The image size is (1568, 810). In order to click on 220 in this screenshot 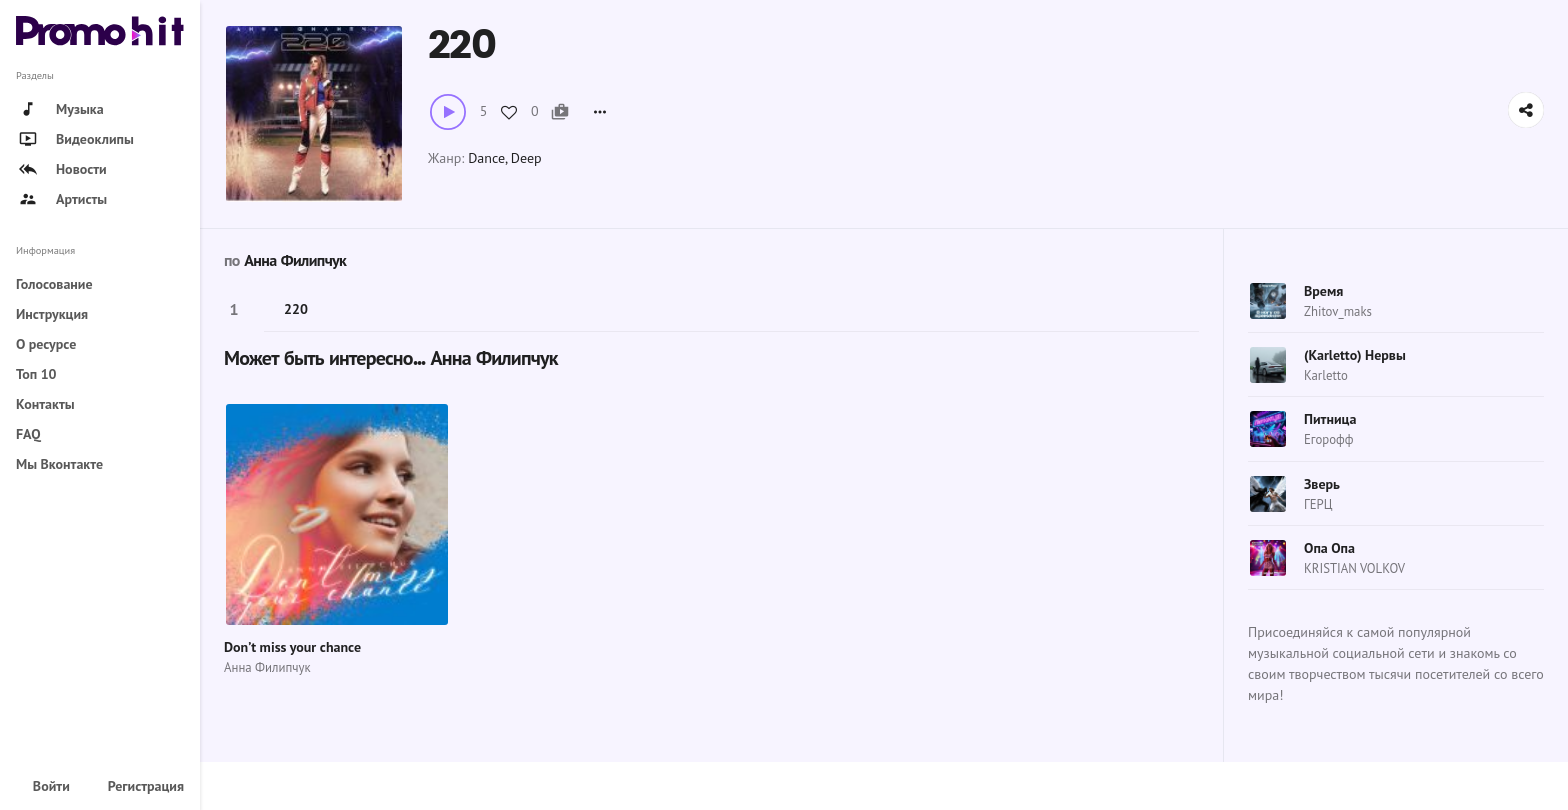, I will do `click(296, 309)`.